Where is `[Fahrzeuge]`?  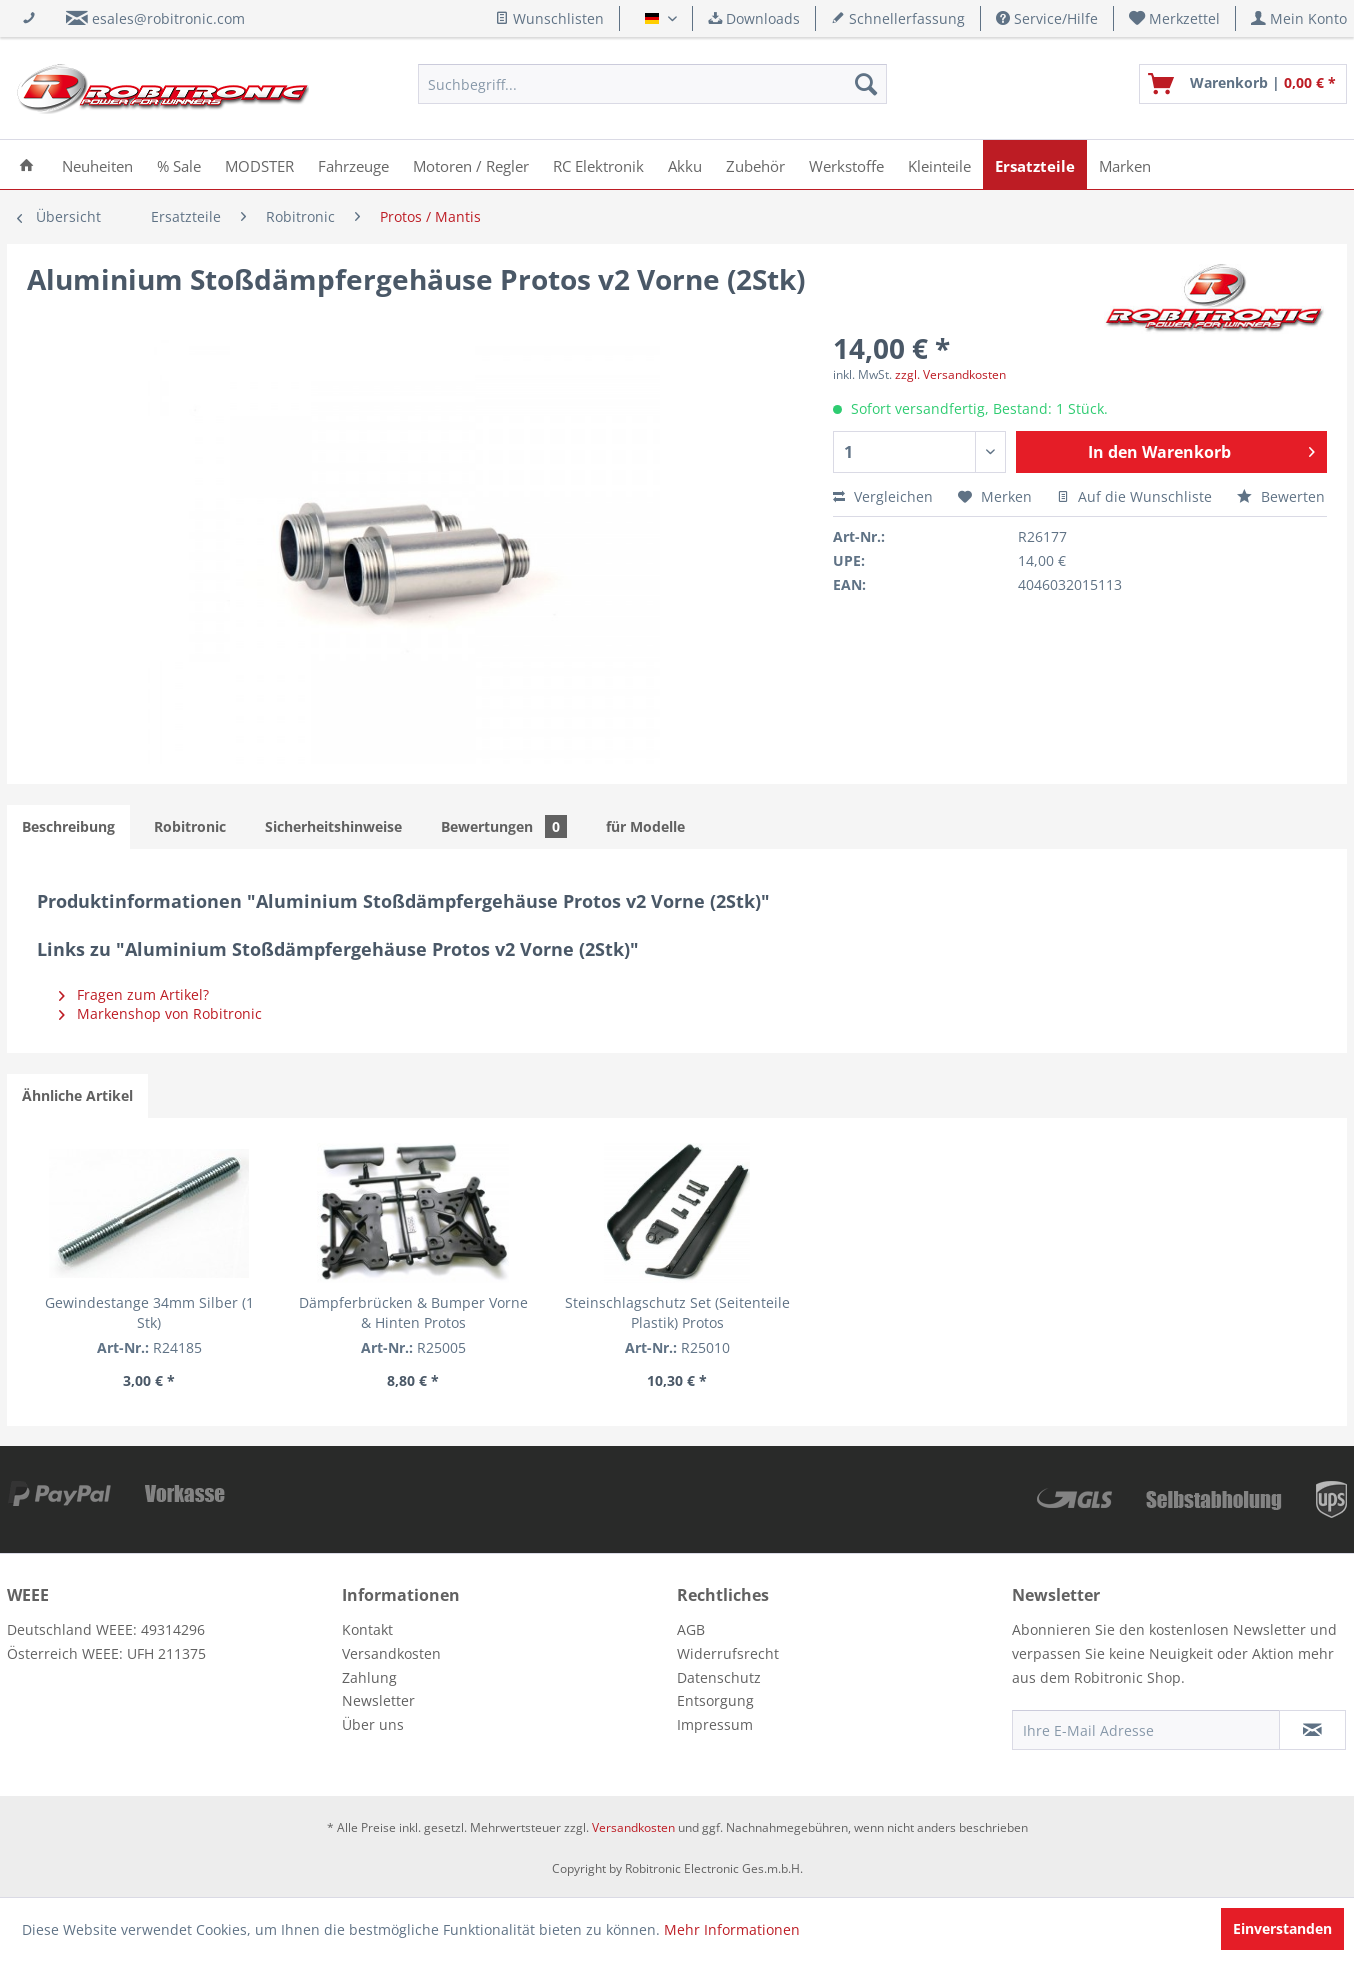 [Fahrzeuge] is located at coordinates (353, 164).